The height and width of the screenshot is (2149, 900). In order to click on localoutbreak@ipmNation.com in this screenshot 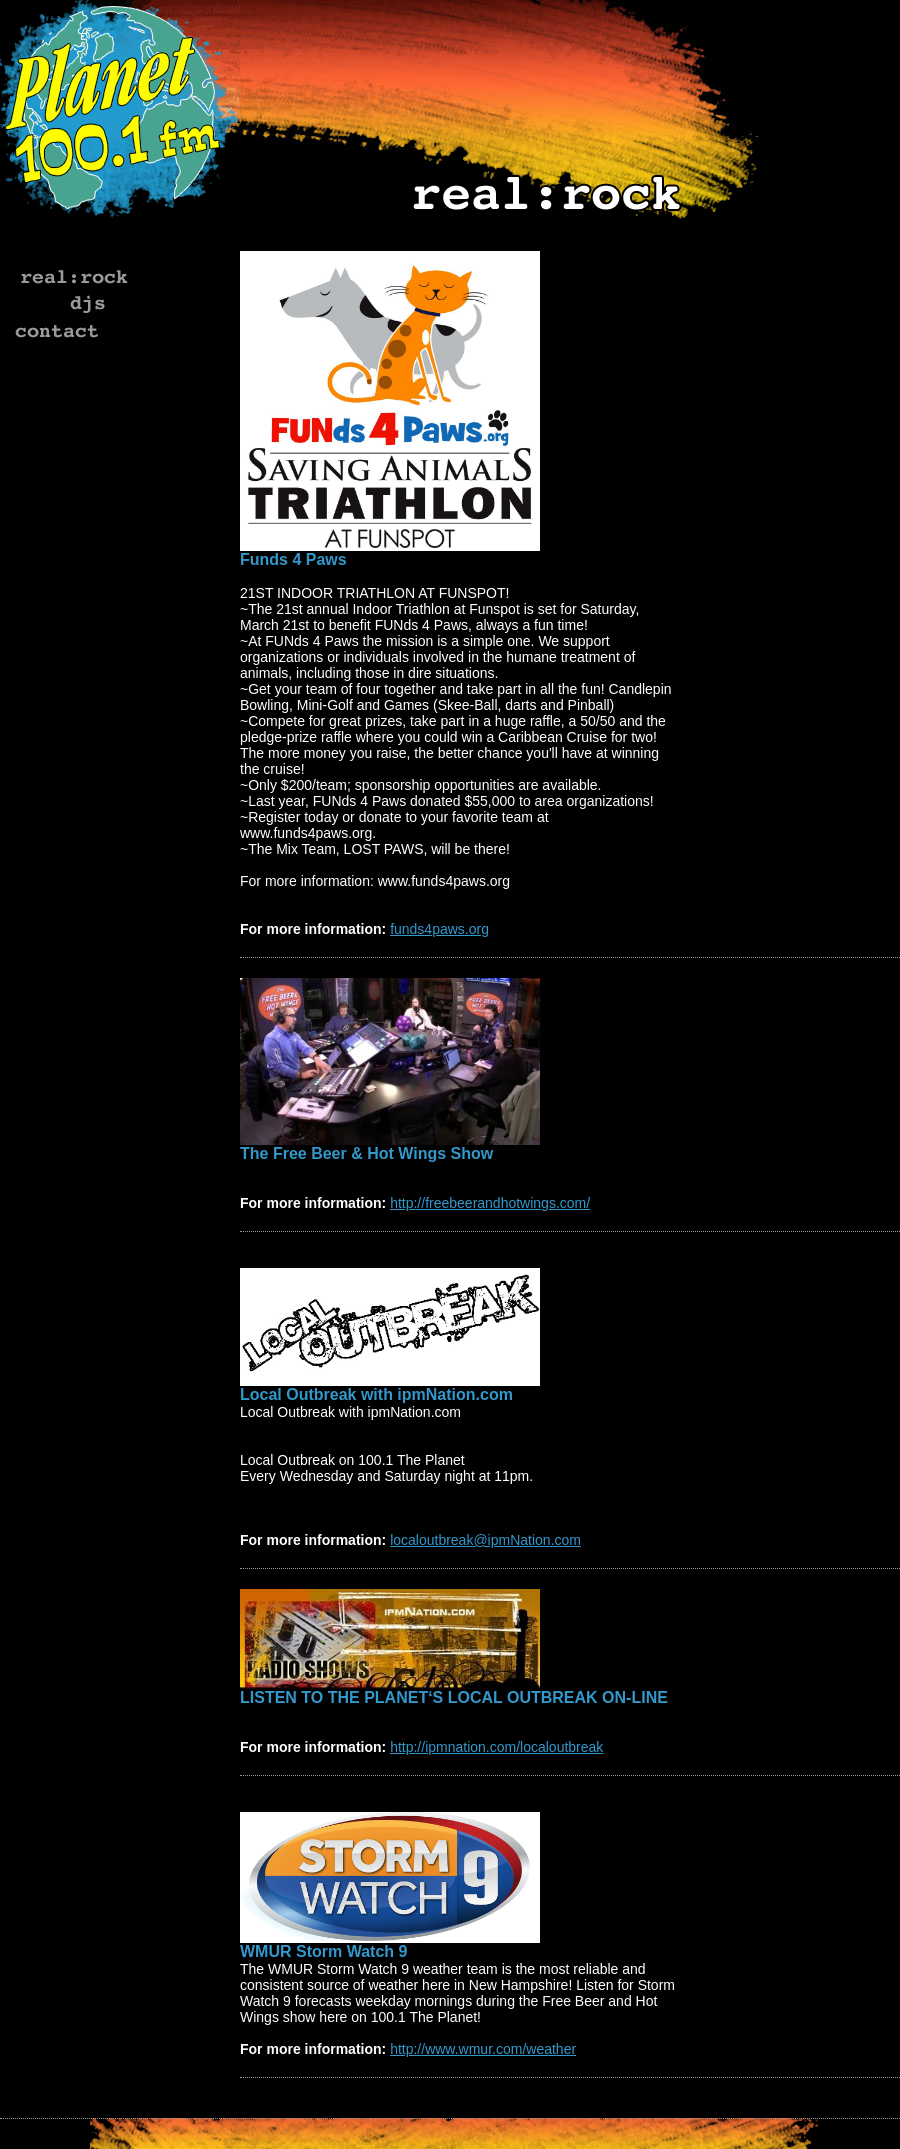, I will do `click(485, 1540)`.